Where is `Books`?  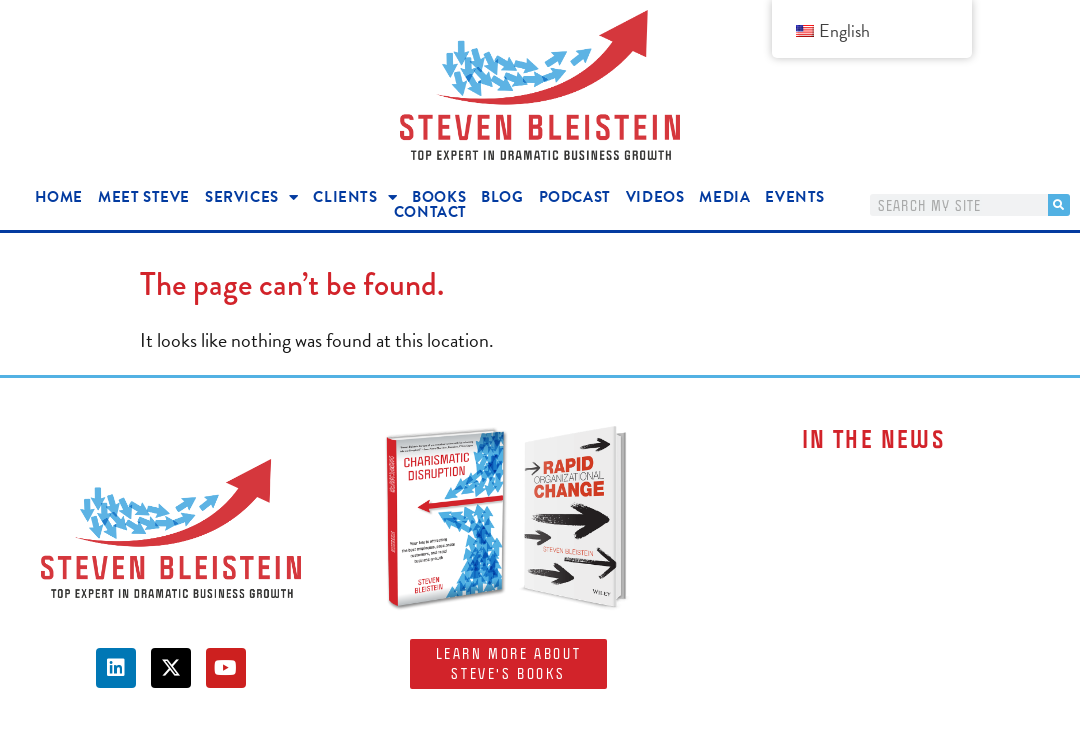
Books is located at coordinates (439, 197).